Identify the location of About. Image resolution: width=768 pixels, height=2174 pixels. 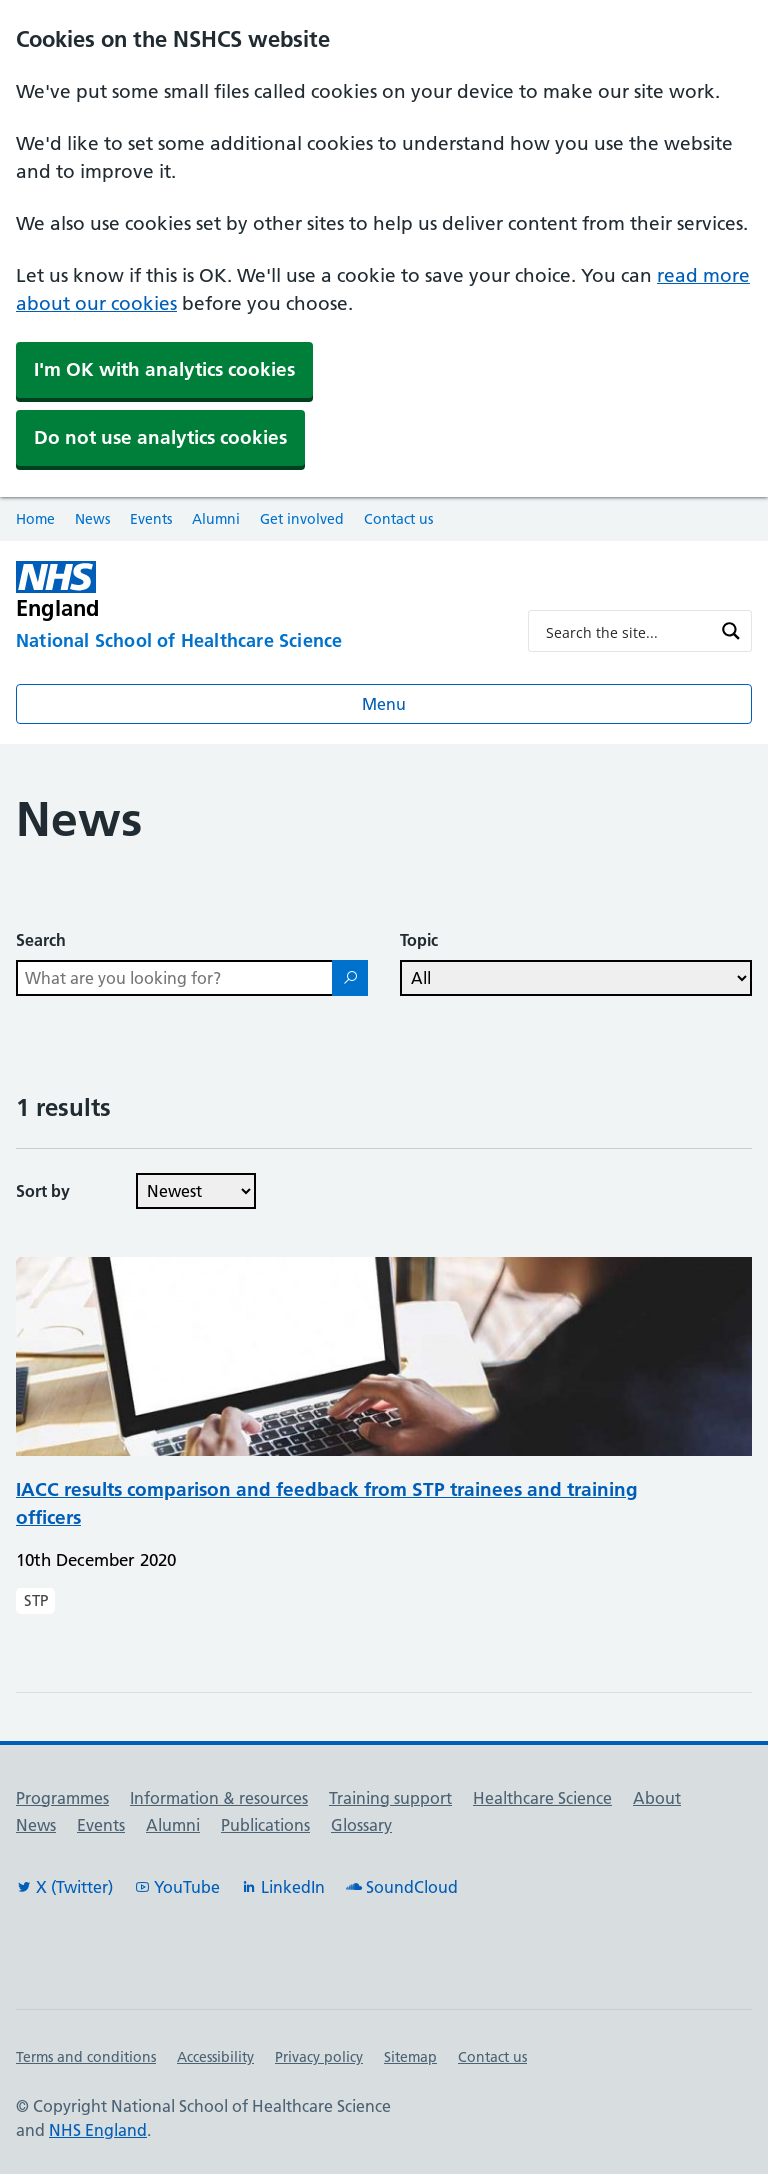
(657, 1798).